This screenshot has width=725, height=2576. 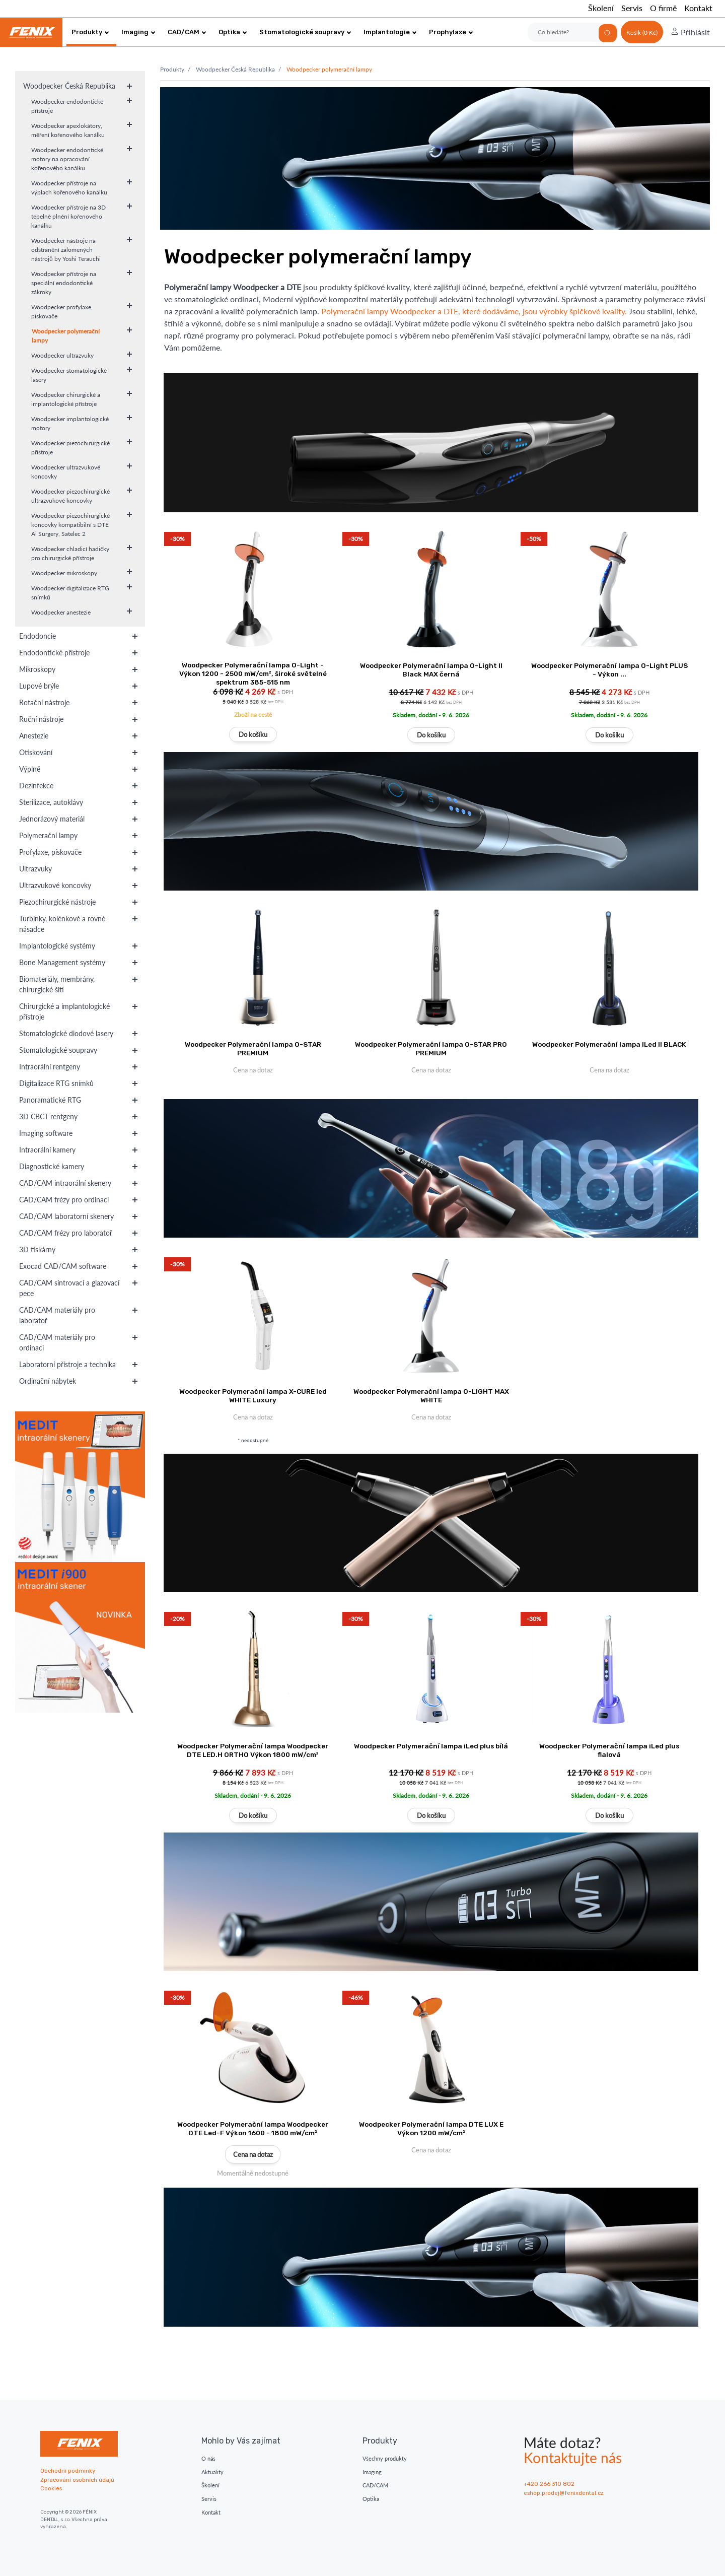 I want to click on Woodpecker ultrazvuky, so click(x=62, y=355).